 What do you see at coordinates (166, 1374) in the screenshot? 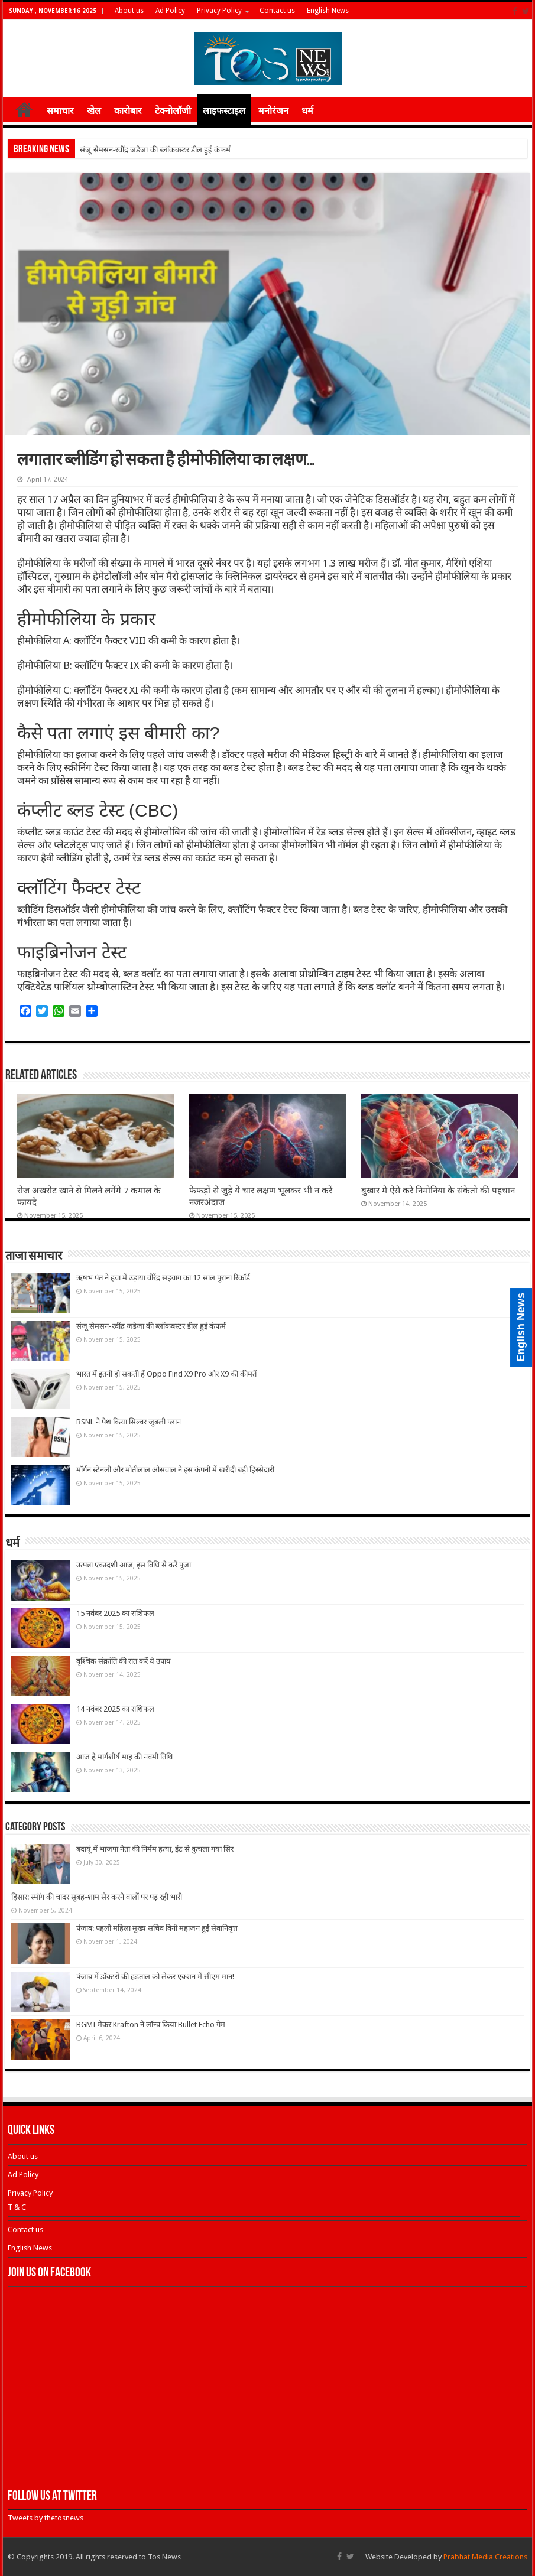
I see `भारत में इतनी हो सकती हैं Oppo Find X9 Pro और X9 की कीमतें` at bounding box center [166, 1374].